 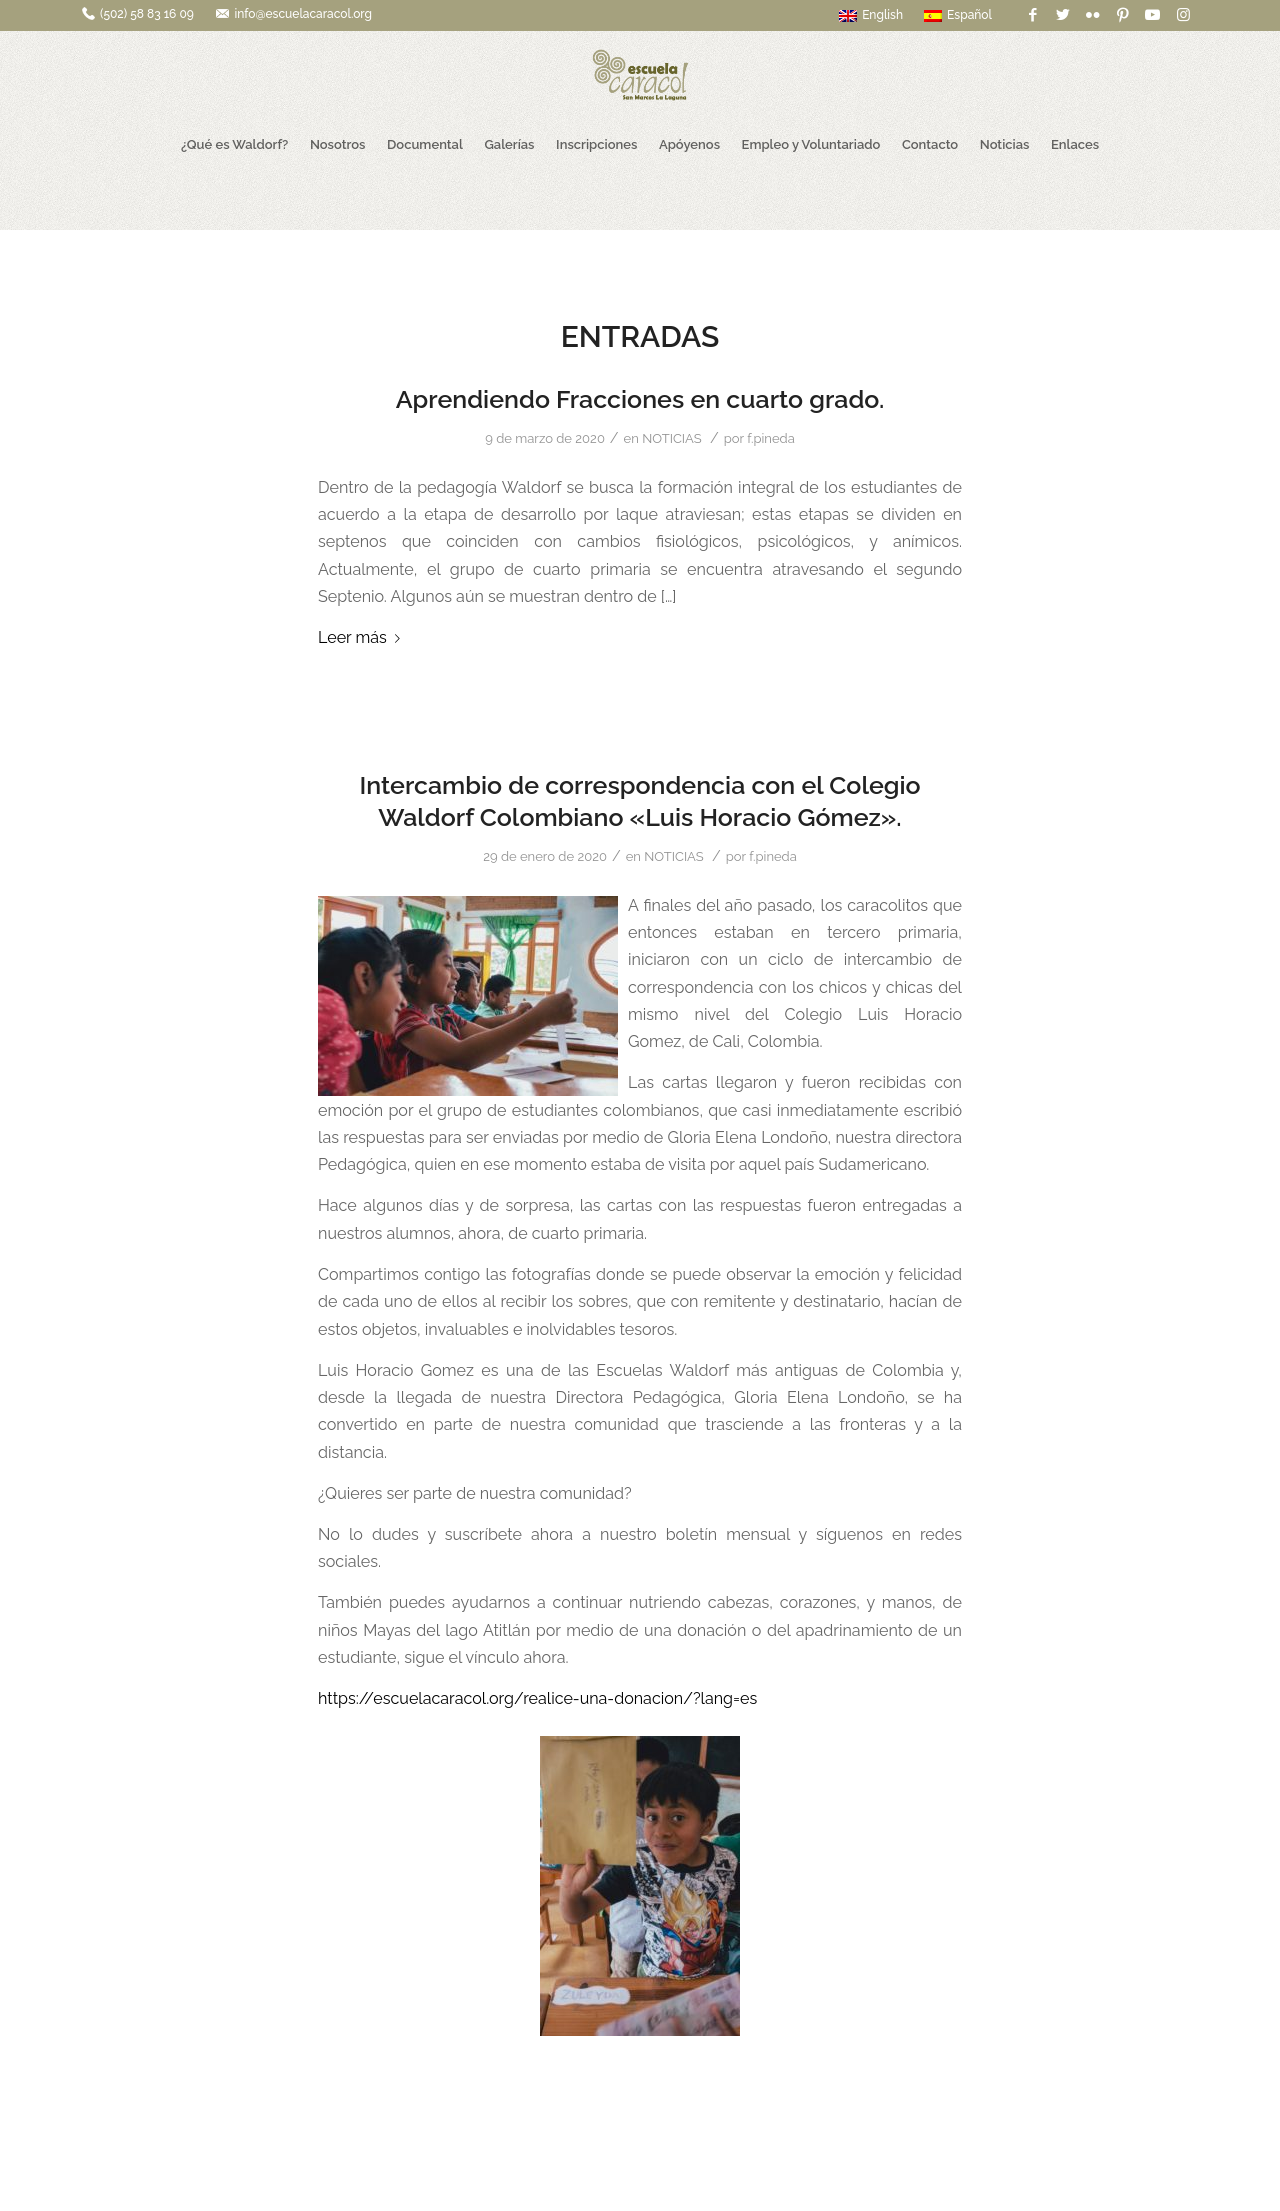 What do you see at coordinates (771, 438) in the screenshot?
I see `f.pineda` at bounding box center [771, 438].